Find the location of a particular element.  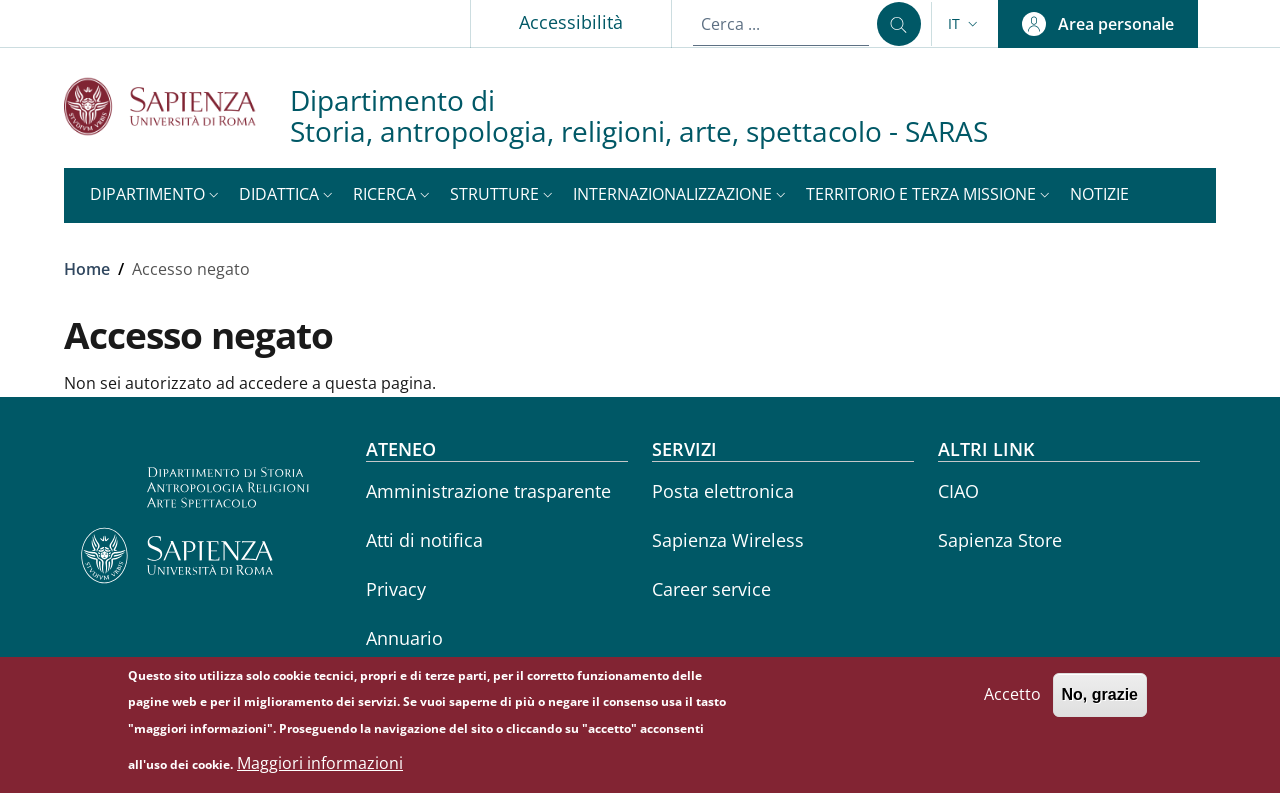

Career service [Career service - External link - Nuova finestra] is located at coordinates (711, 589).